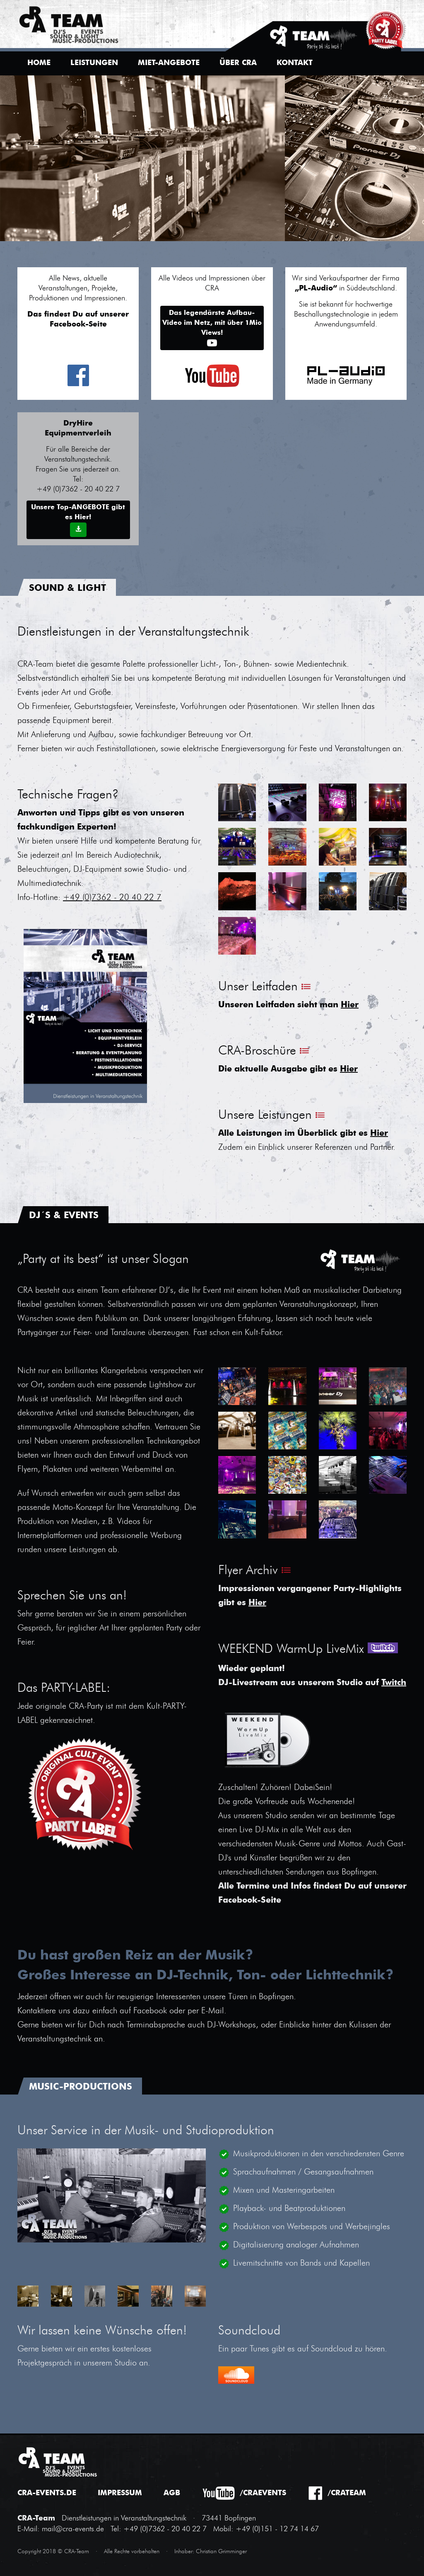 Image resolution: width=424 pixels, height=2576 pixels. What do you see at coordinates (39, 63) in the screenshot?
I see `Home` at bounding box center [39, 63].